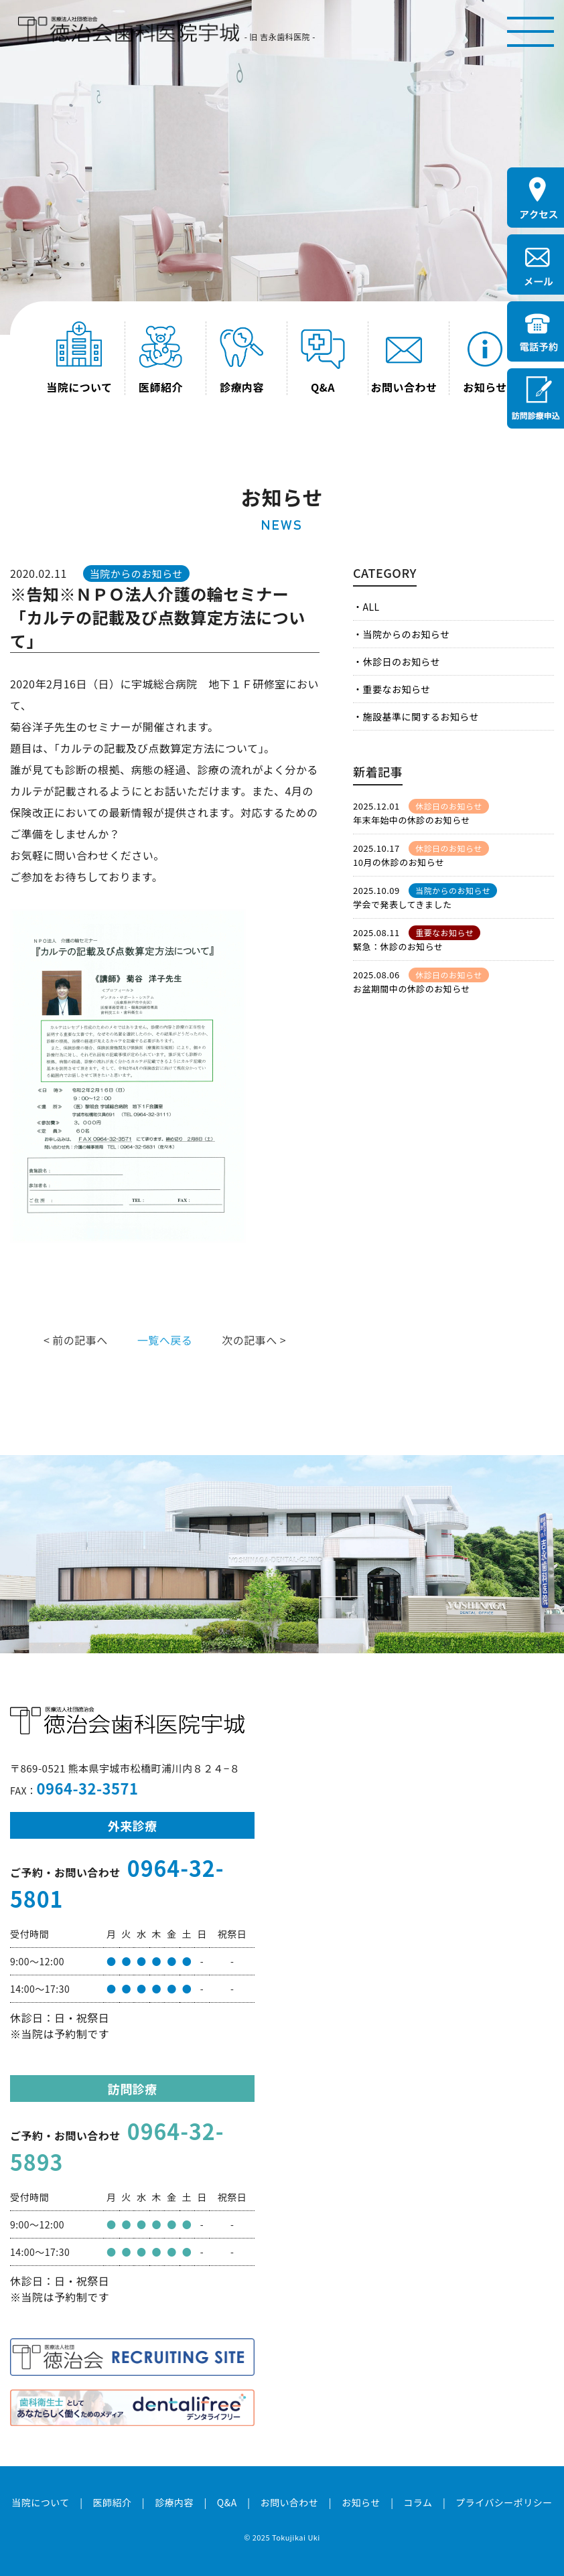 Image resolution: width=564 pixels, height=2576 pixels. What do you see at coordinates (289, 2502) in the screenshot?
I see `お問い合わせ` at bounding box center [289, 2502].